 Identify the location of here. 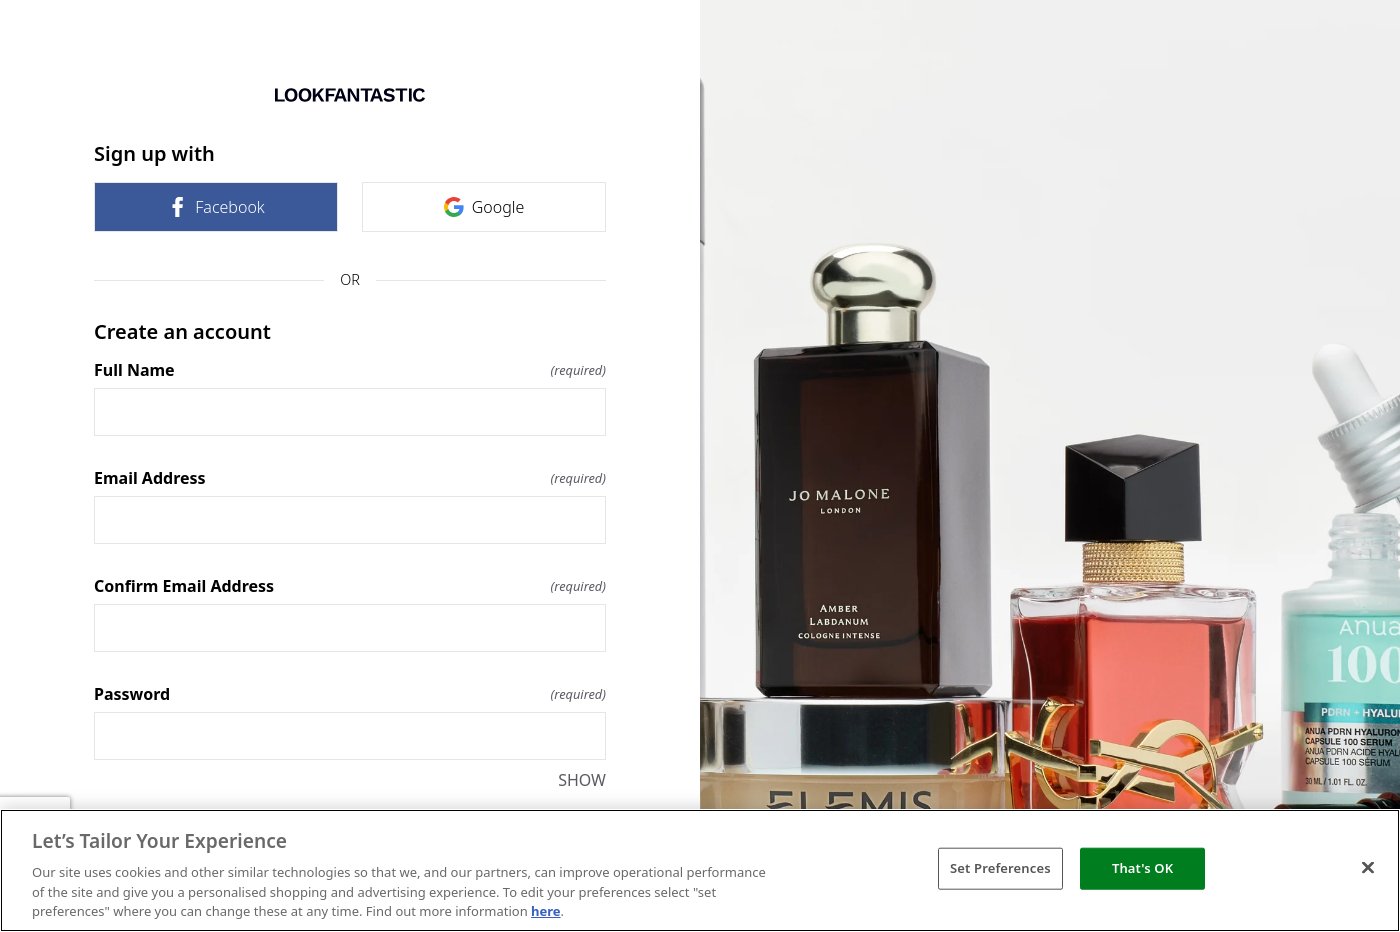
(546, 911).